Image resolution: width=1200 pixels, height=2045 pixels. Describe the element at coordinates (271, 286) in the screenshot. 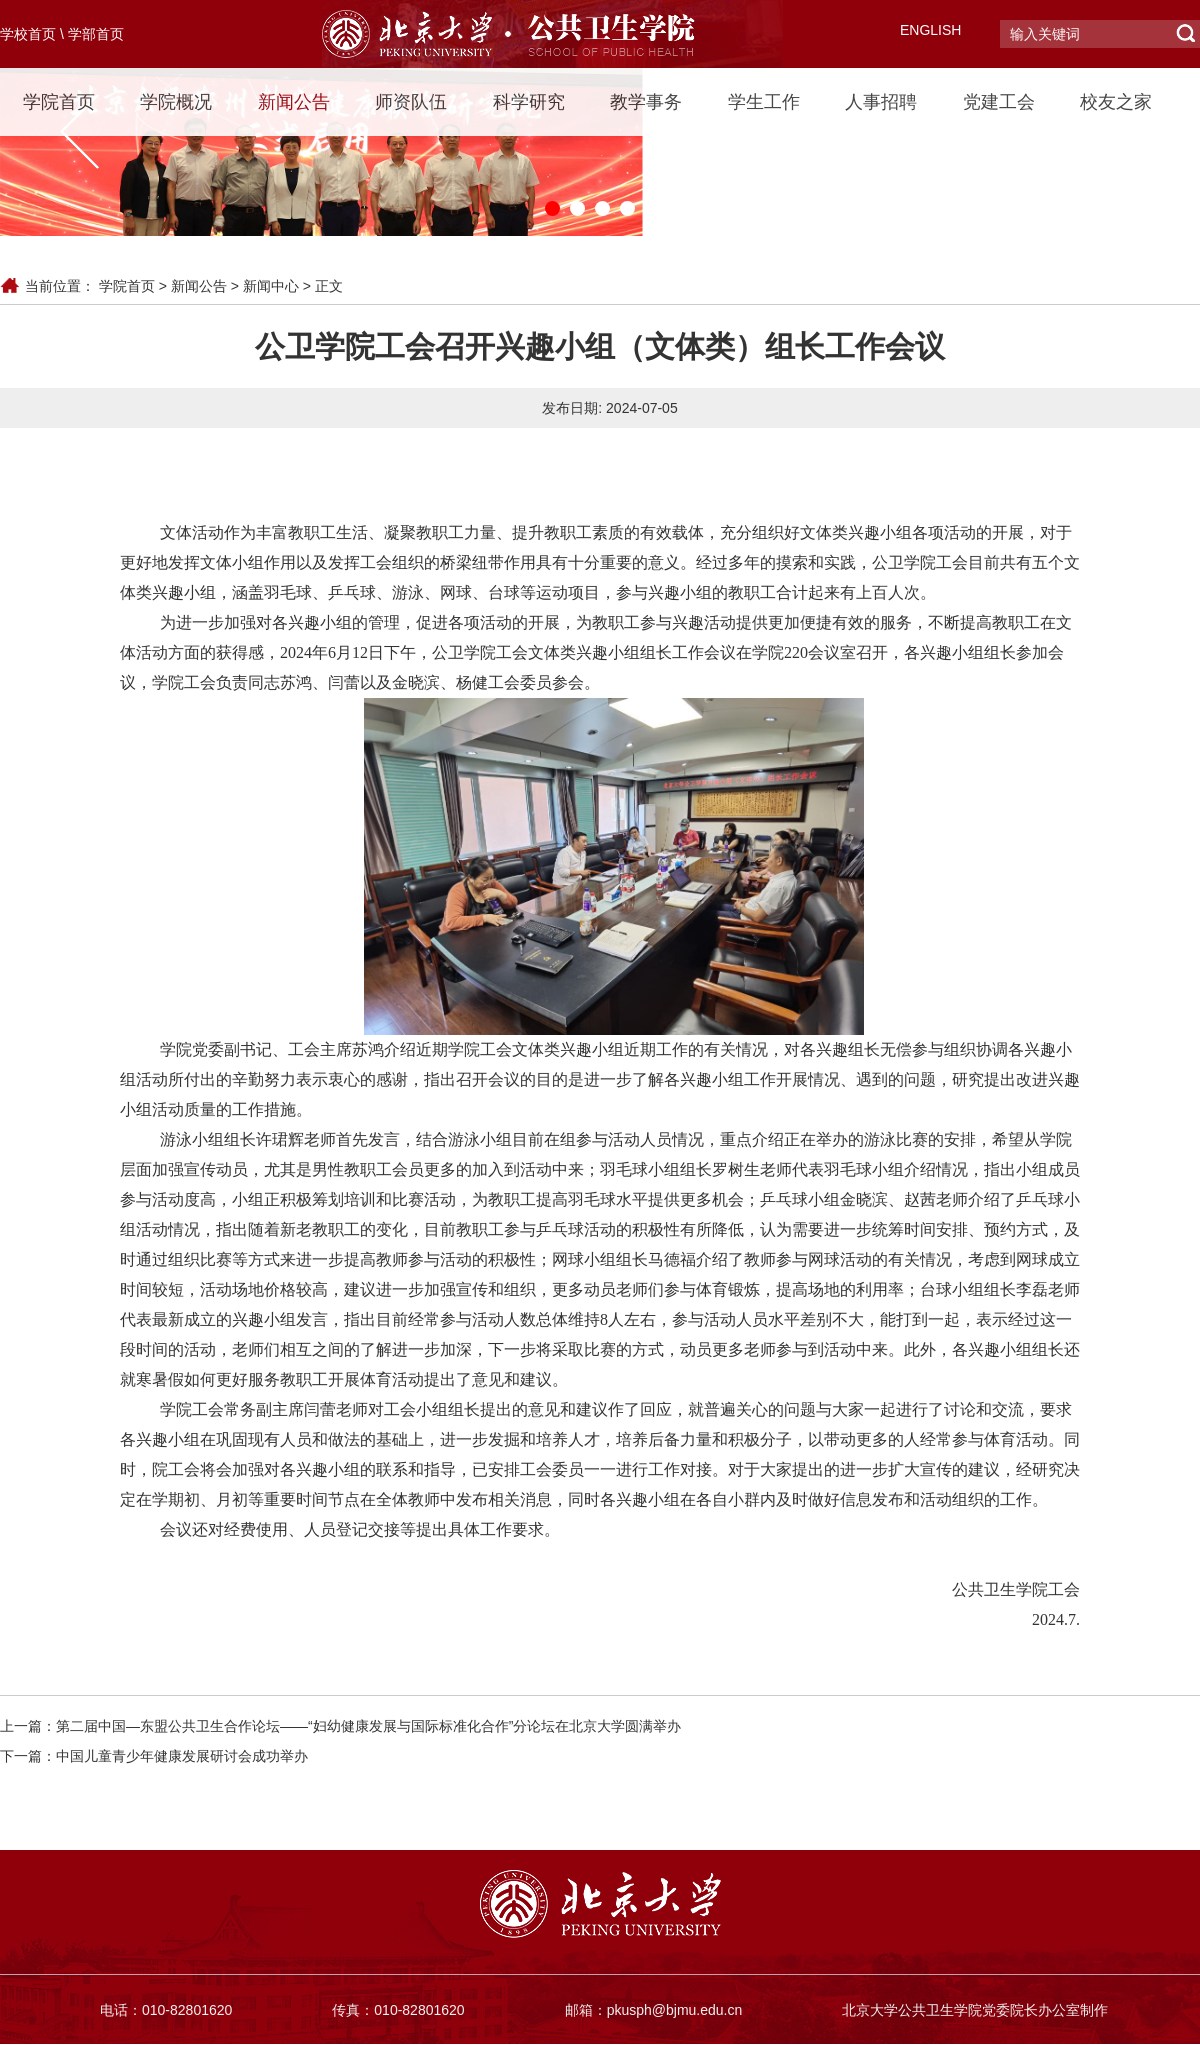

I see `新闻中心` at that location.